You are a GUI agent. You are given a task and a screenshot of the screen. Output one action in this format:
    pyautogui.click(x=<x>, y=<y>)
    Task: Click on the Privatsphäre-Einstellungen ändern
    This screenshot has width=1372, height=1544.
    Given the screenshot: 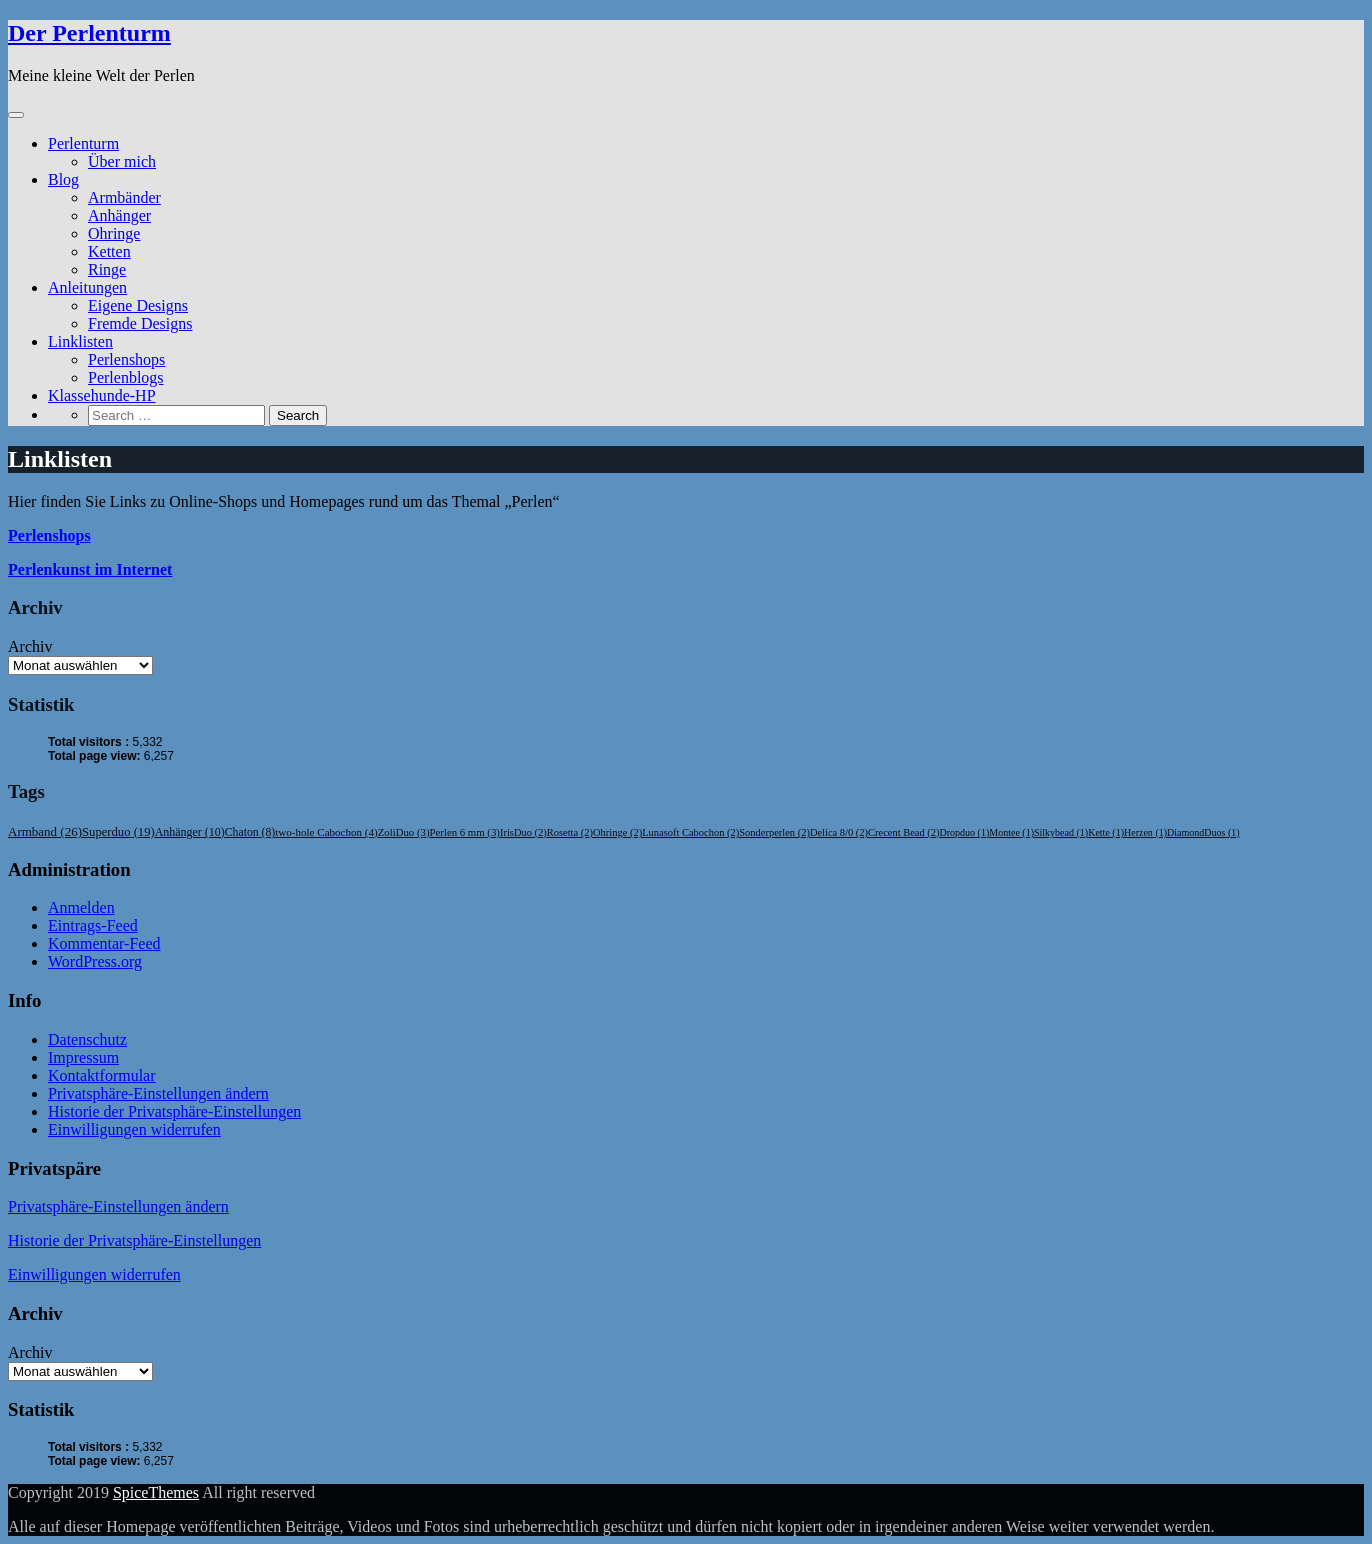 What is the action you would take?
    pyautogui.click(x=158, y=1093)
    